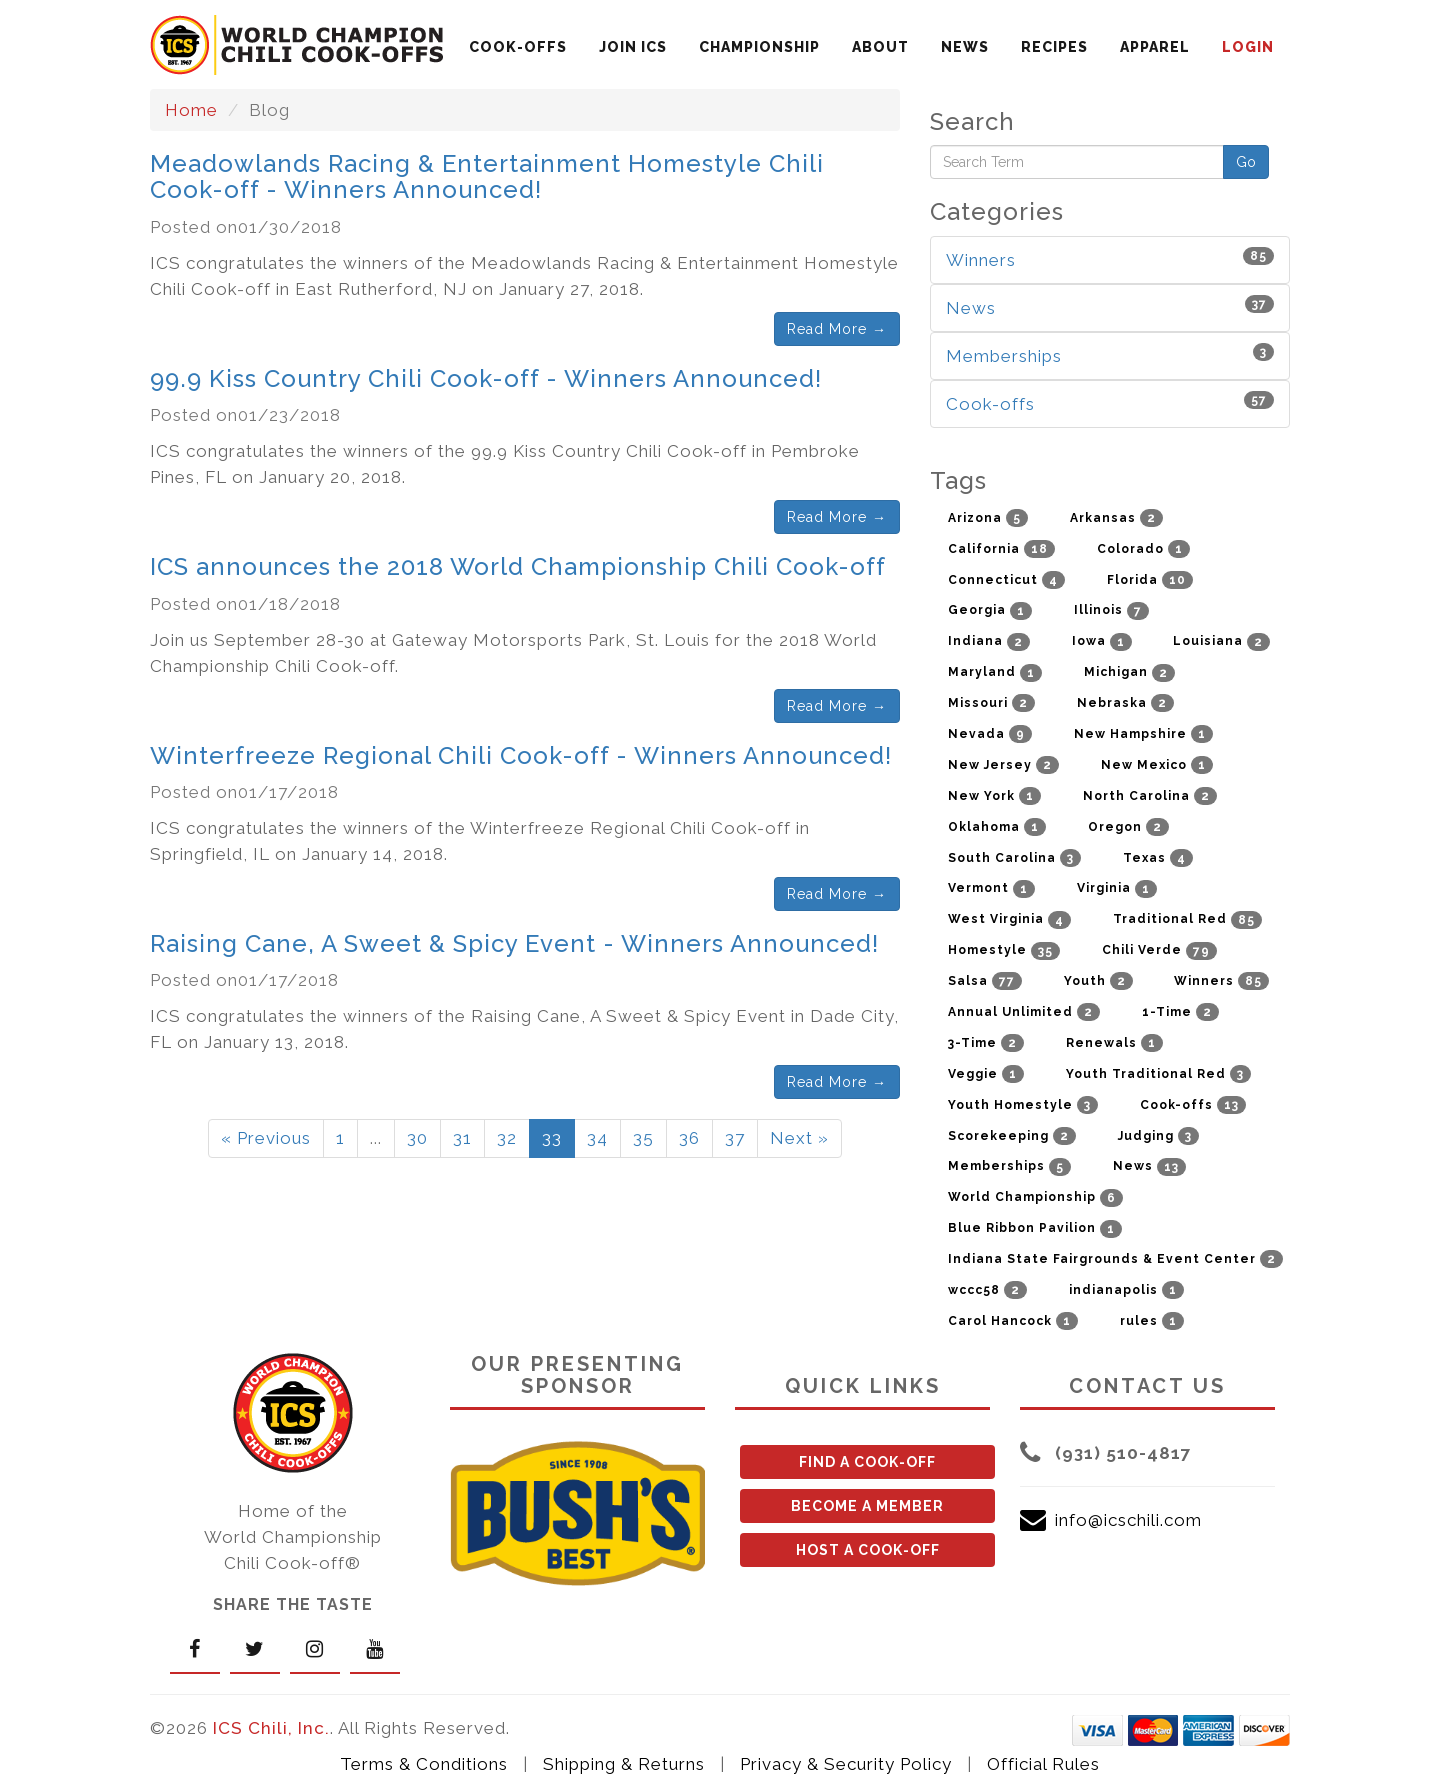  What do you see at coordinates (462, 1138) in the screenshot?
I see `31` at bounding box center [462, 1138].